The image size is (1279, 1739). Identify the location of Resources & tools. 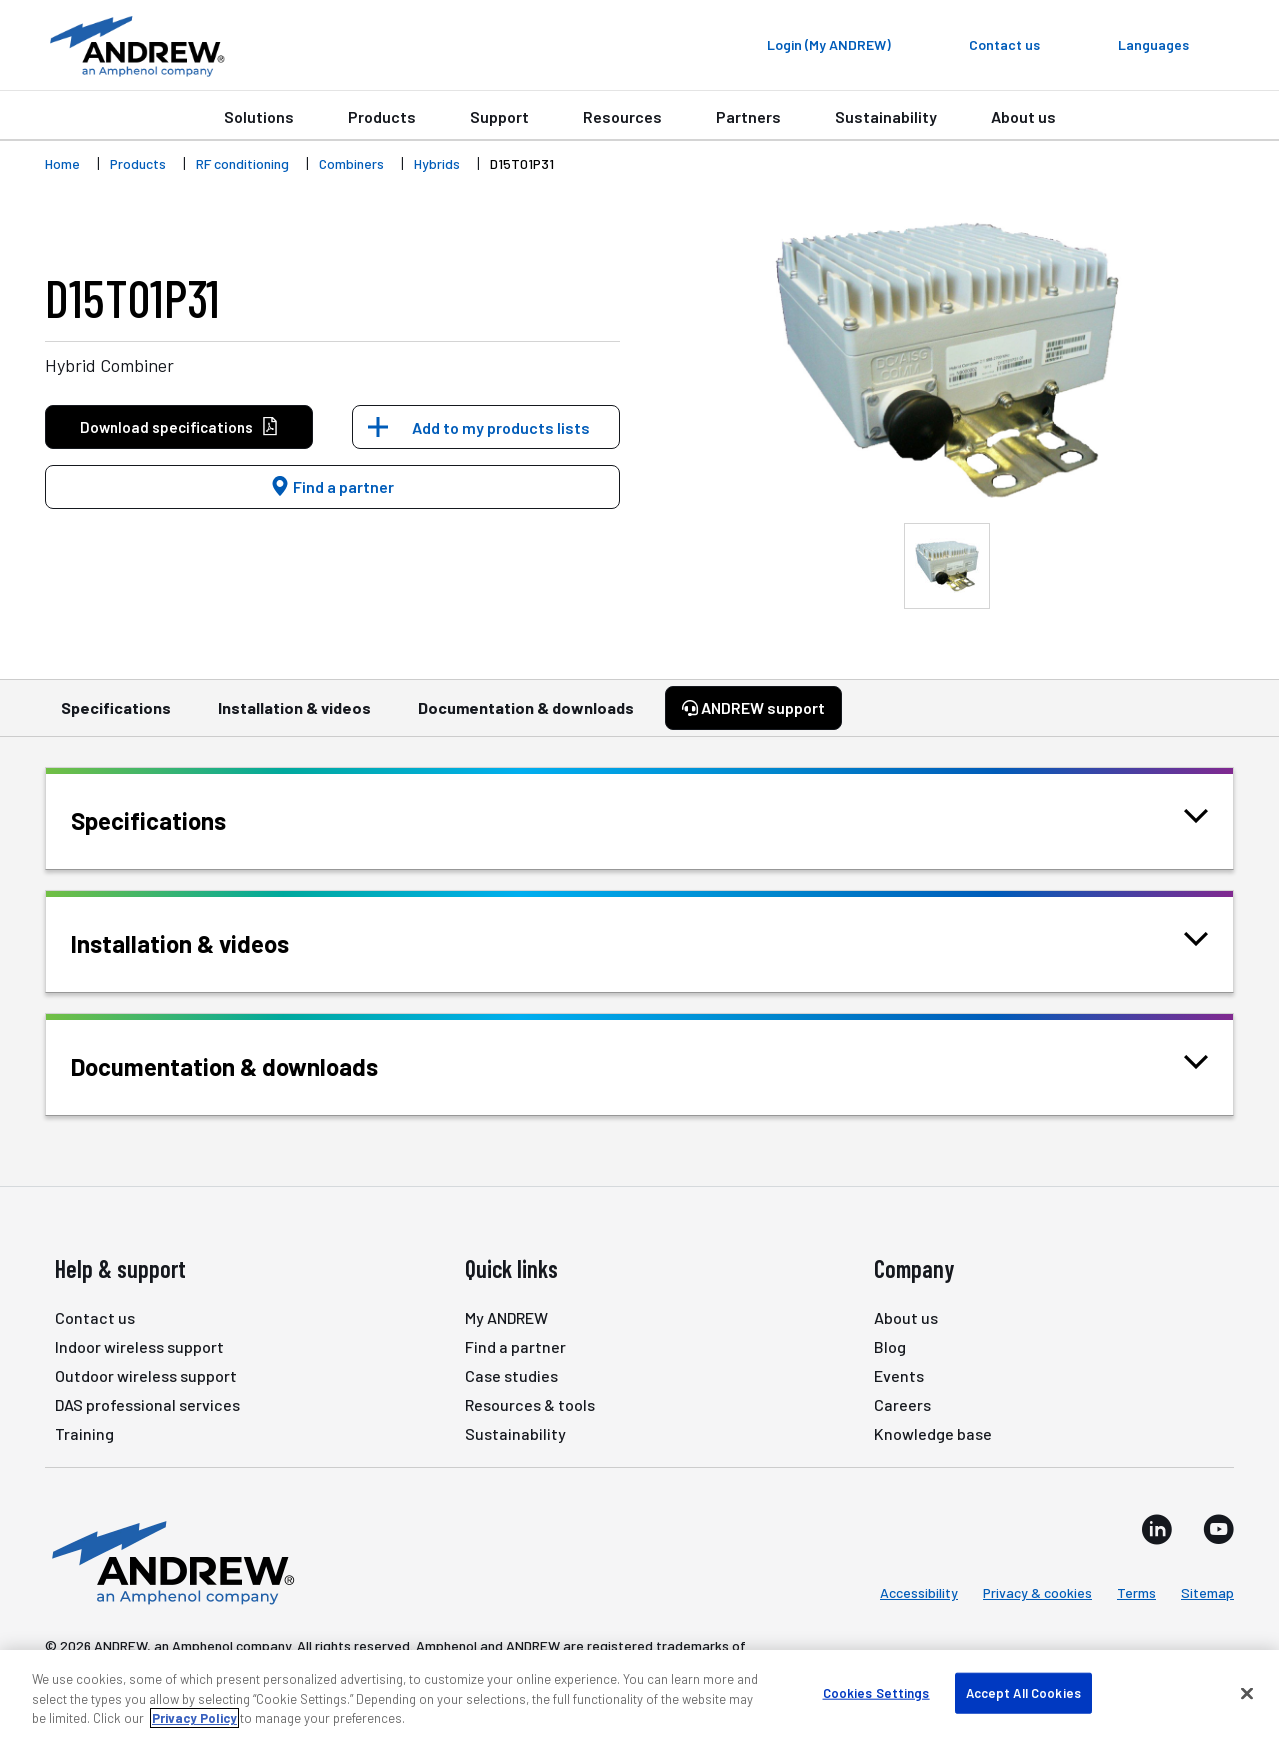
(530, 1404).